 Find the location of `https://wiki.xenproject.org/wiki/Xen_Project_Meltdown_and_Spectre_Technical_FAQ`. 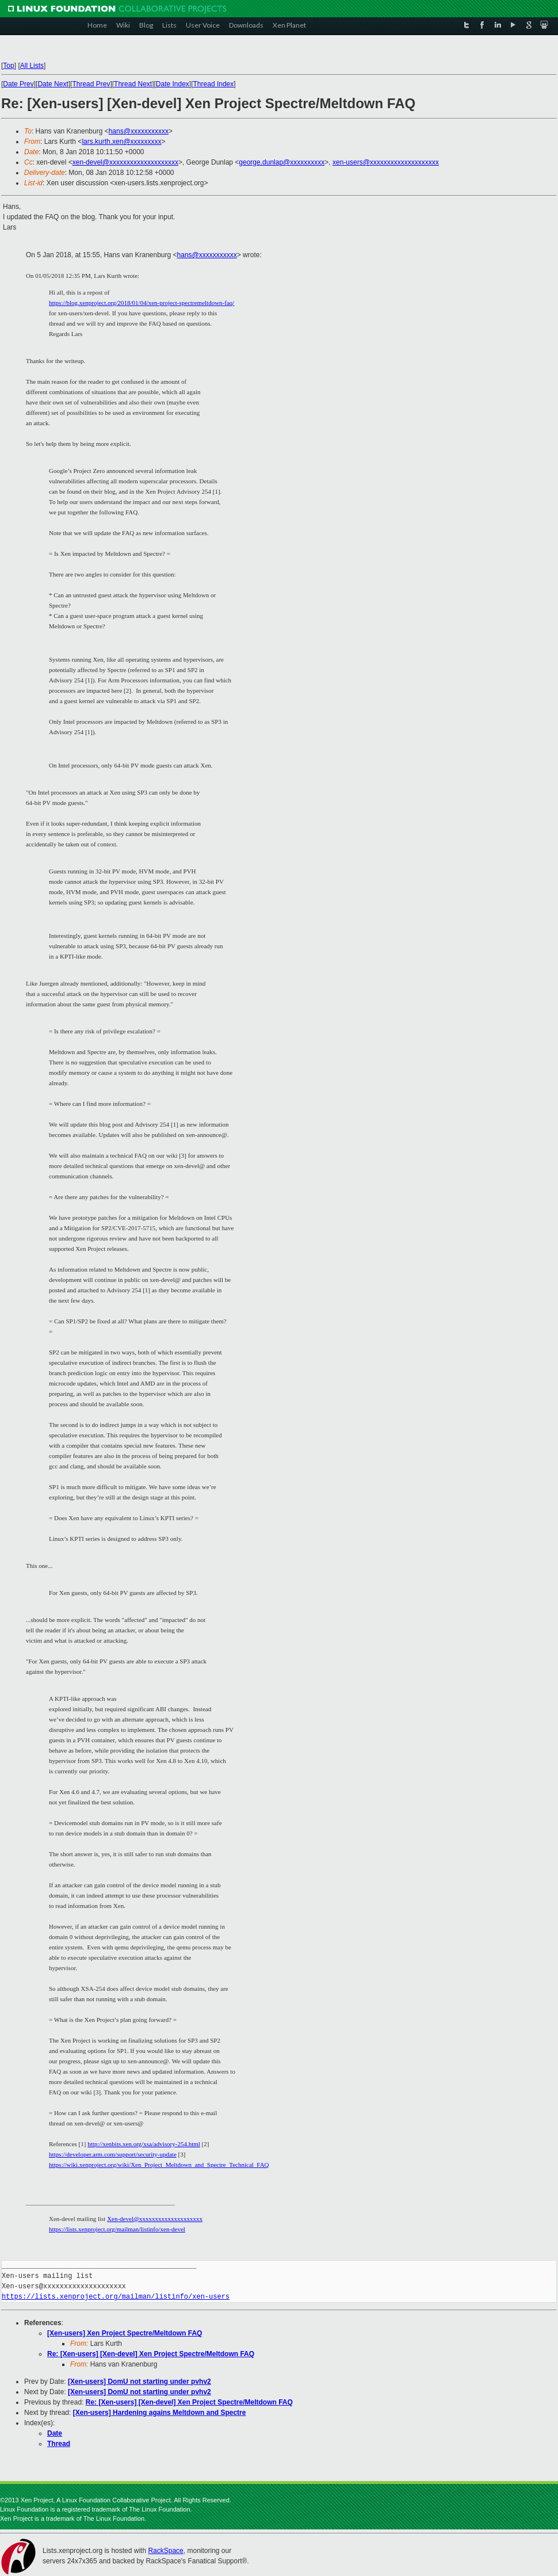

https://wiki.xenproject.org/wiki/Xen_Project_Meltdown_and_Spectre_Technical_FAQ is located at coordinates (159, 2164).